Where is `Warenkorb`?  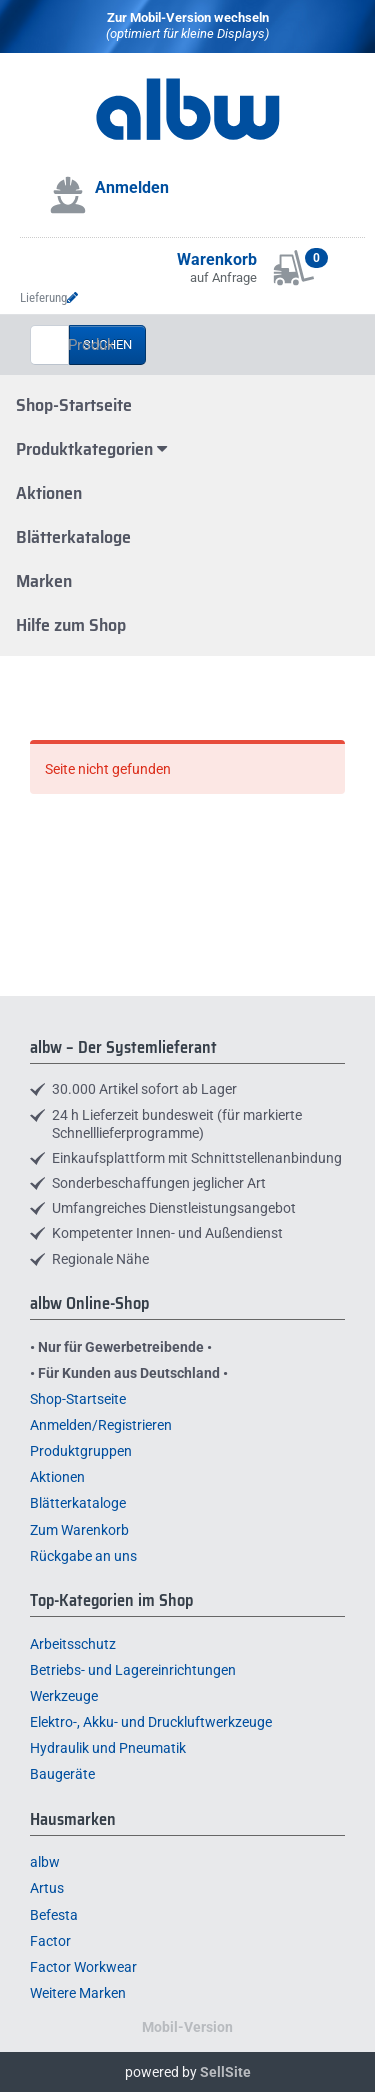 Warenkorb is located at coordinates (217, 259).